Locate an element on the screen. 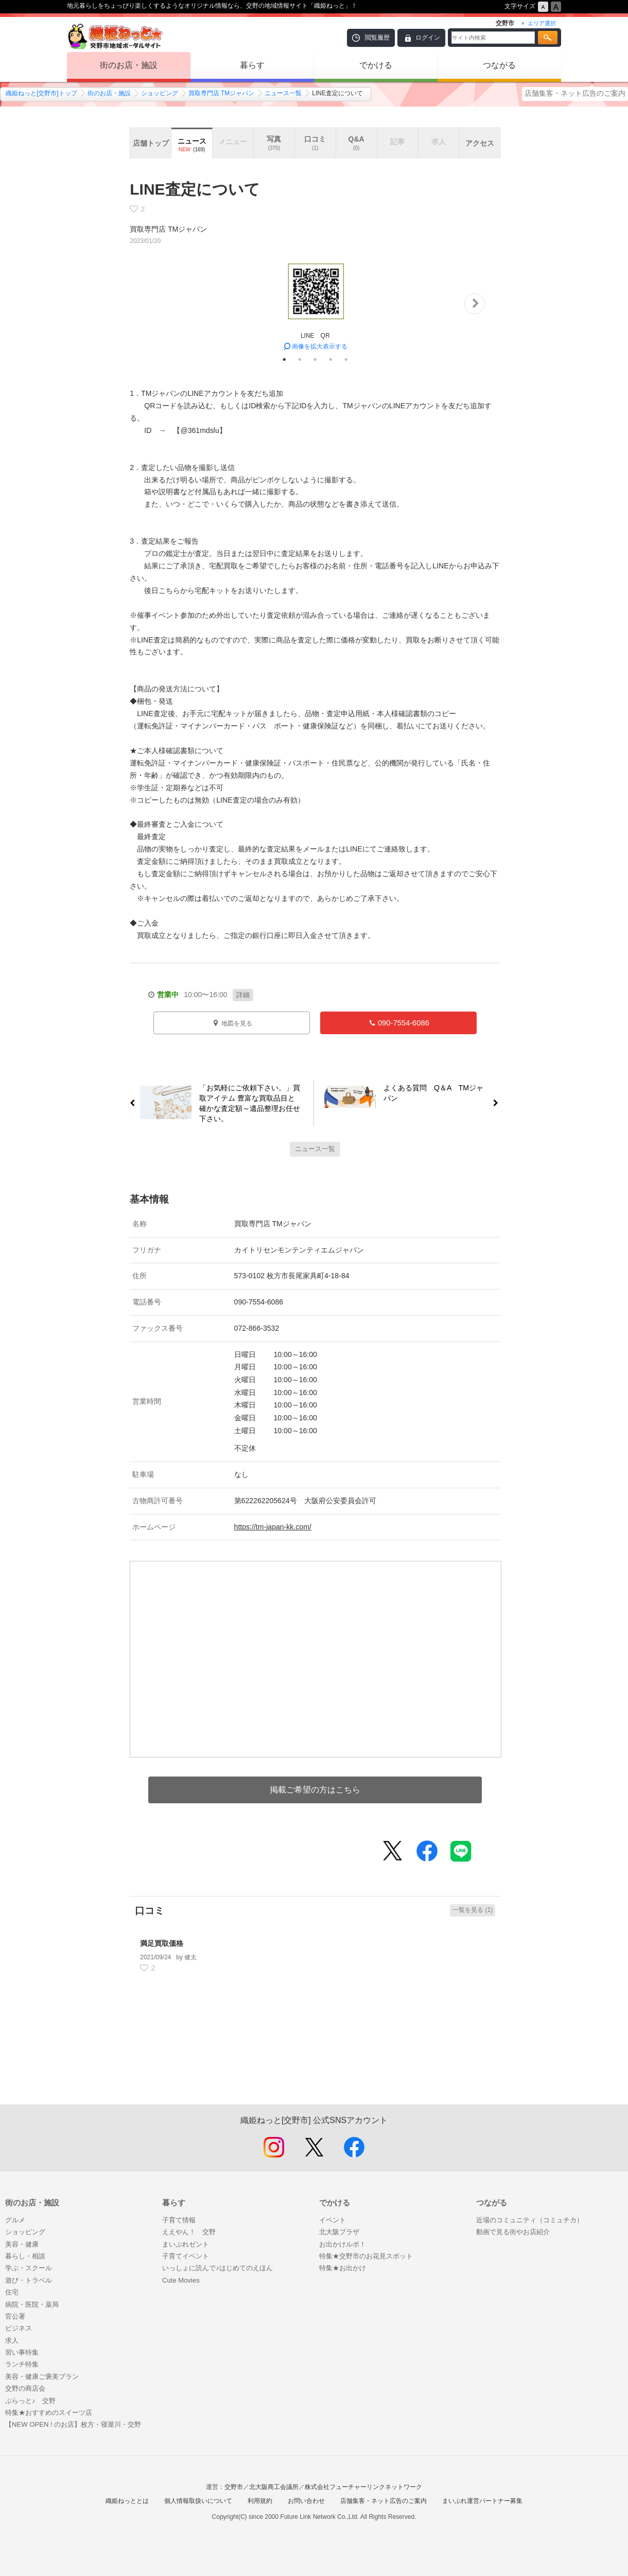 This screenshot has height=2576, width=628. 「お気軽にご依頼下さい。」買取アイテム 豊富な買取品目と確かな査定額～遺品整理お任せ下さい。 is located at coordinates (245, 1103).